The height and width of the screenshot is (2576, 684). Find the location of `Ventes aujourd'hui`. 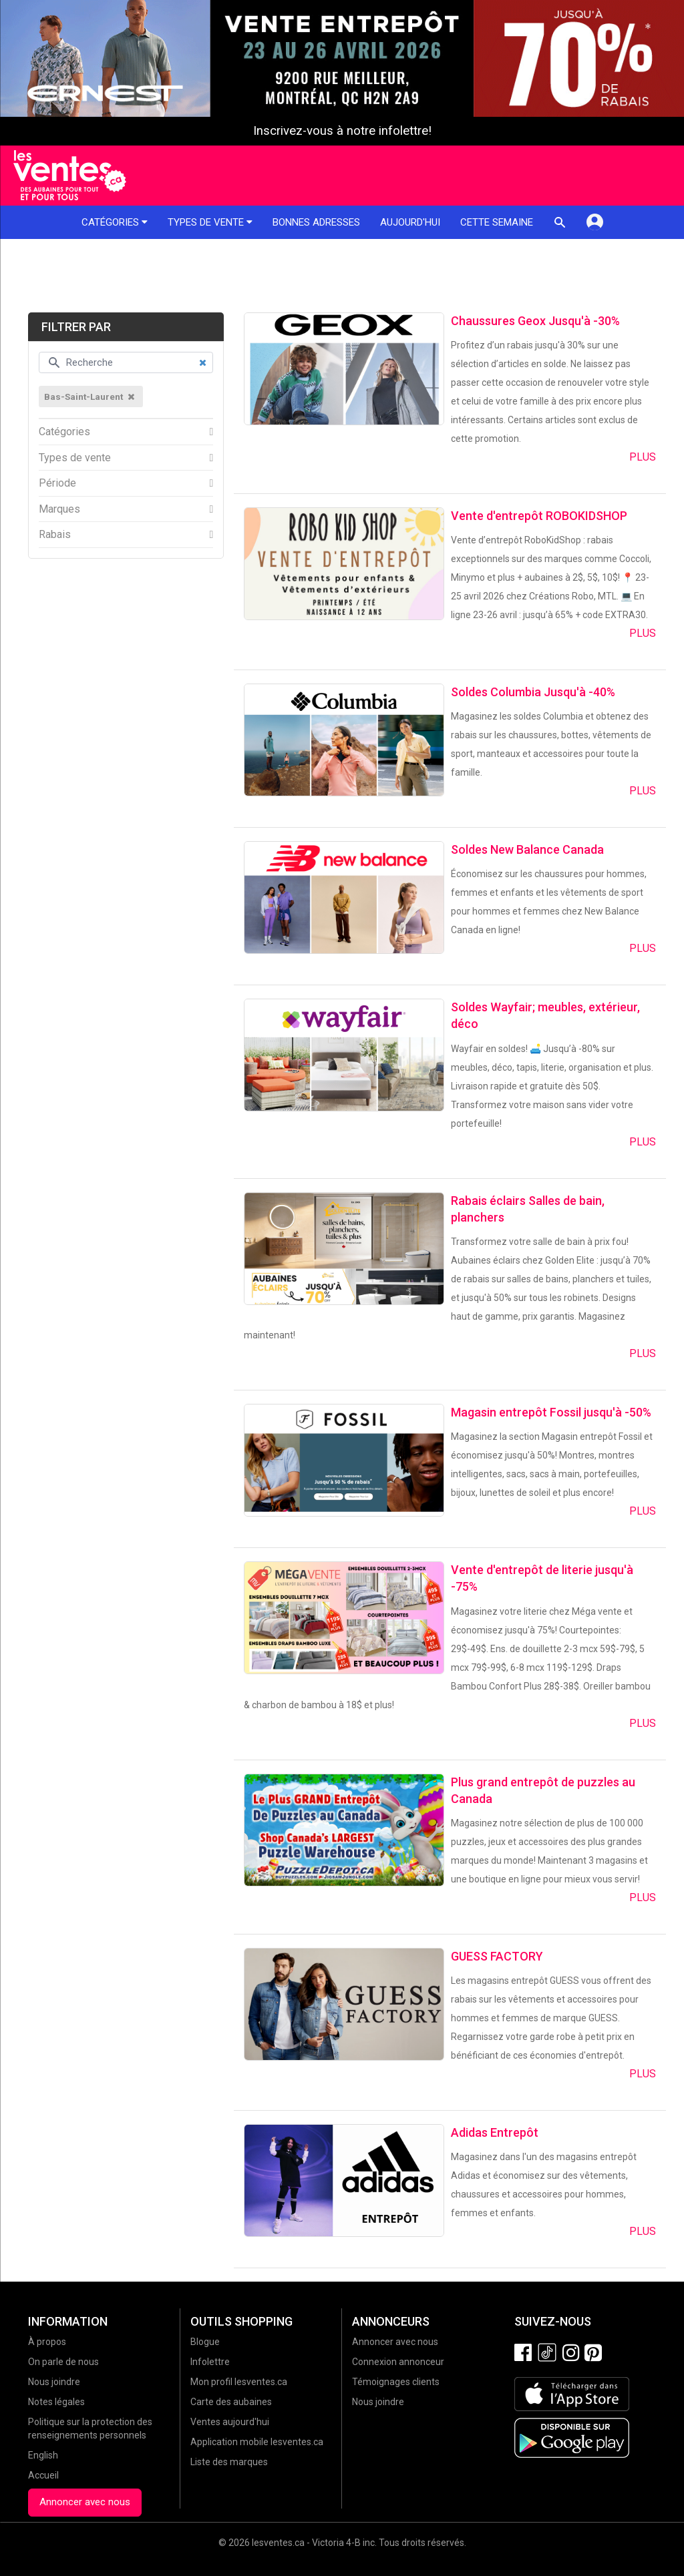

Ventes aujourd'hui is located at coordinates (229, 2421).